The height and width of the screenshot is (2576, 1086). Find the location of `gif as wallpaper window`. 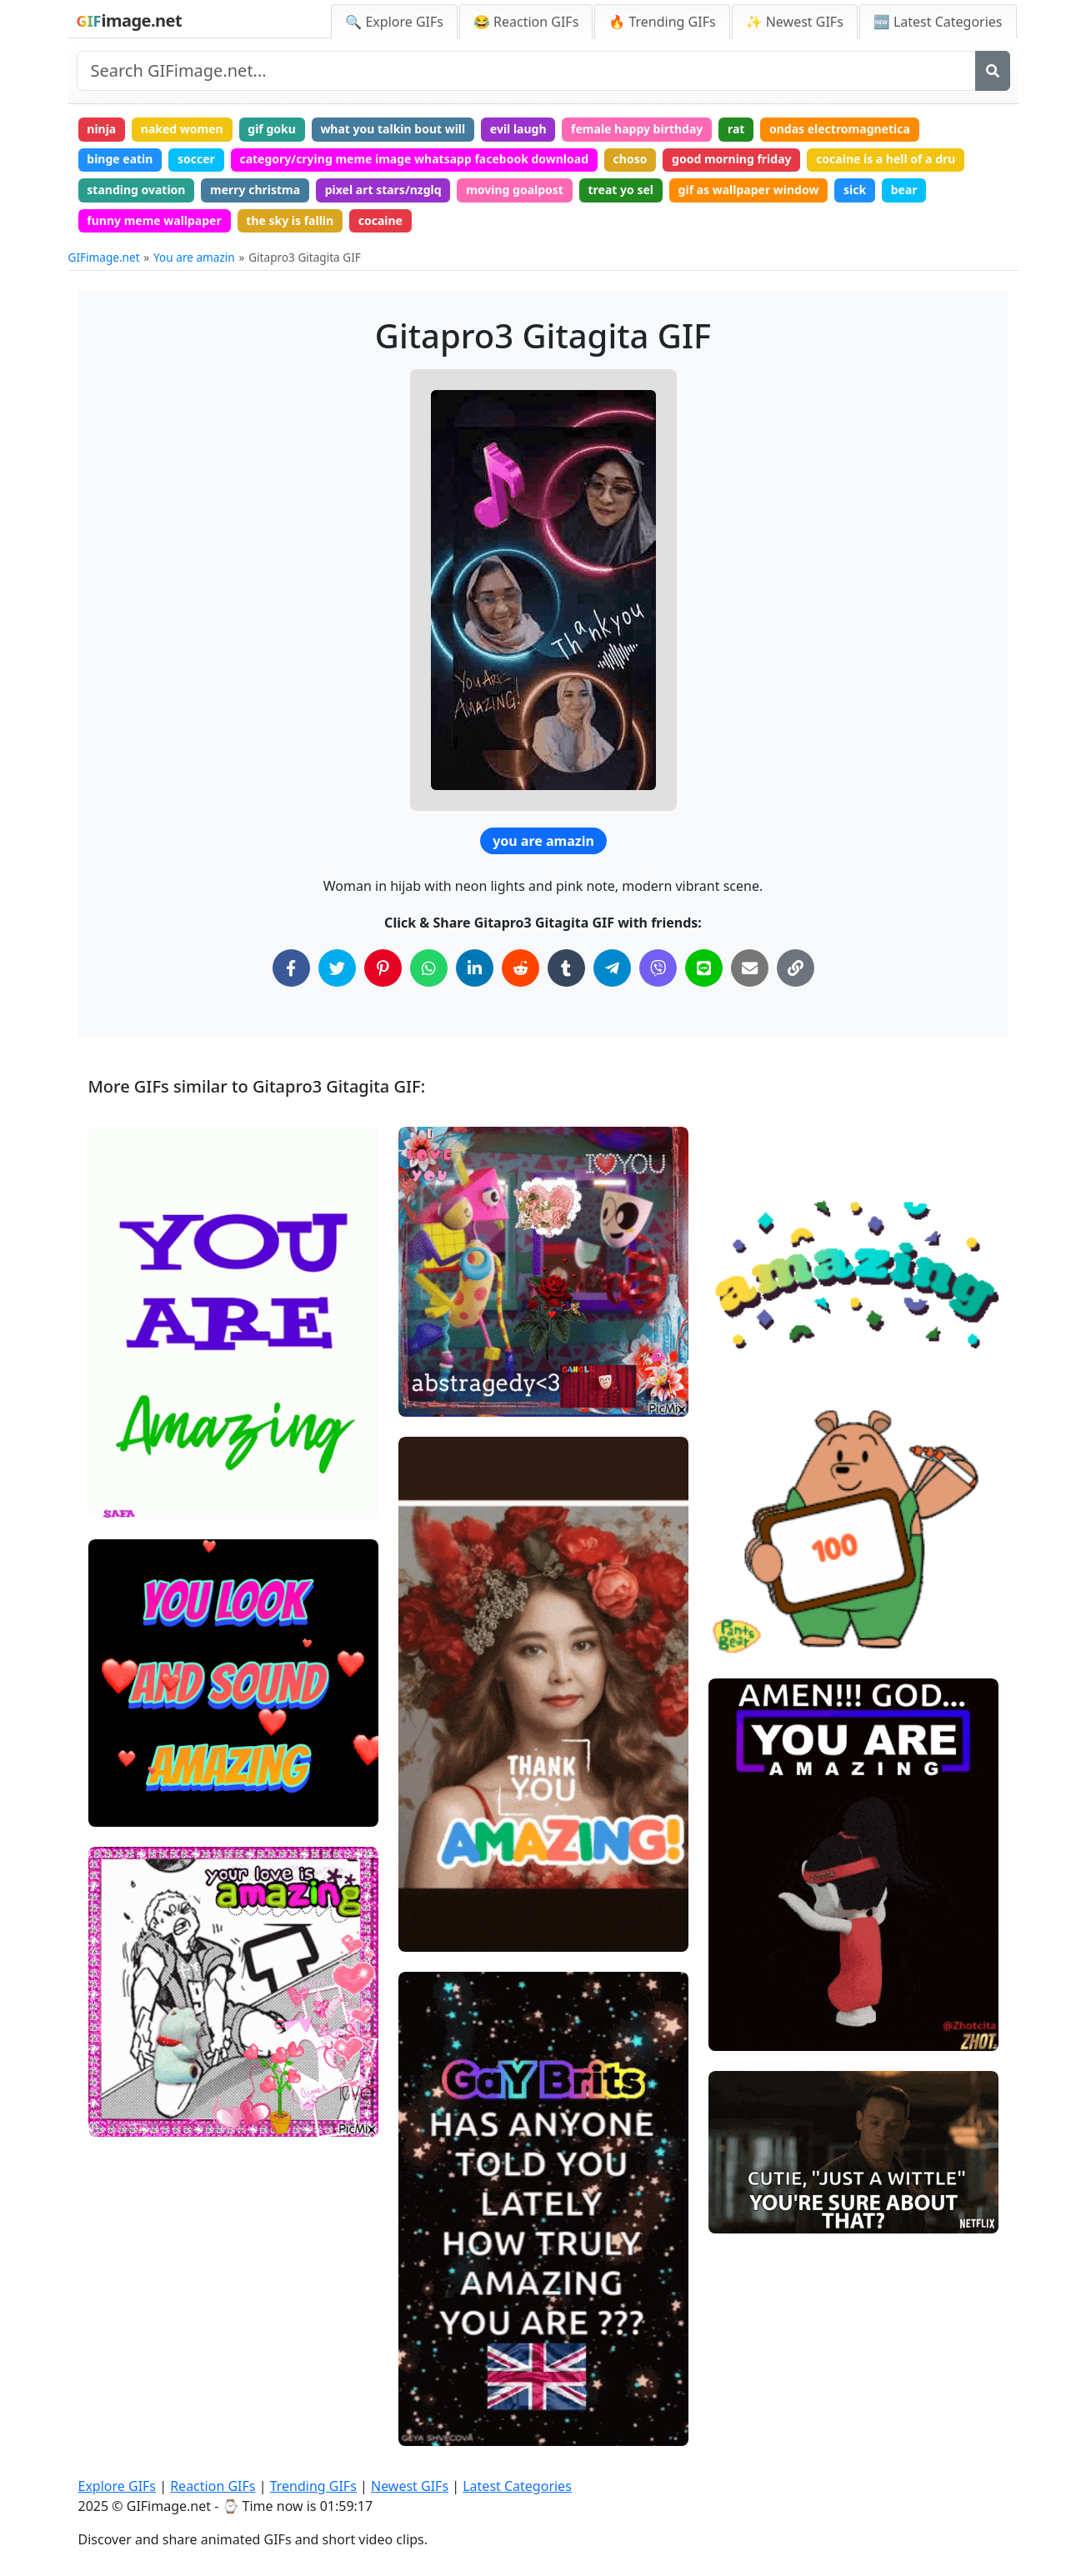

gif as wallpaper window is located at coordinates (748, 190).